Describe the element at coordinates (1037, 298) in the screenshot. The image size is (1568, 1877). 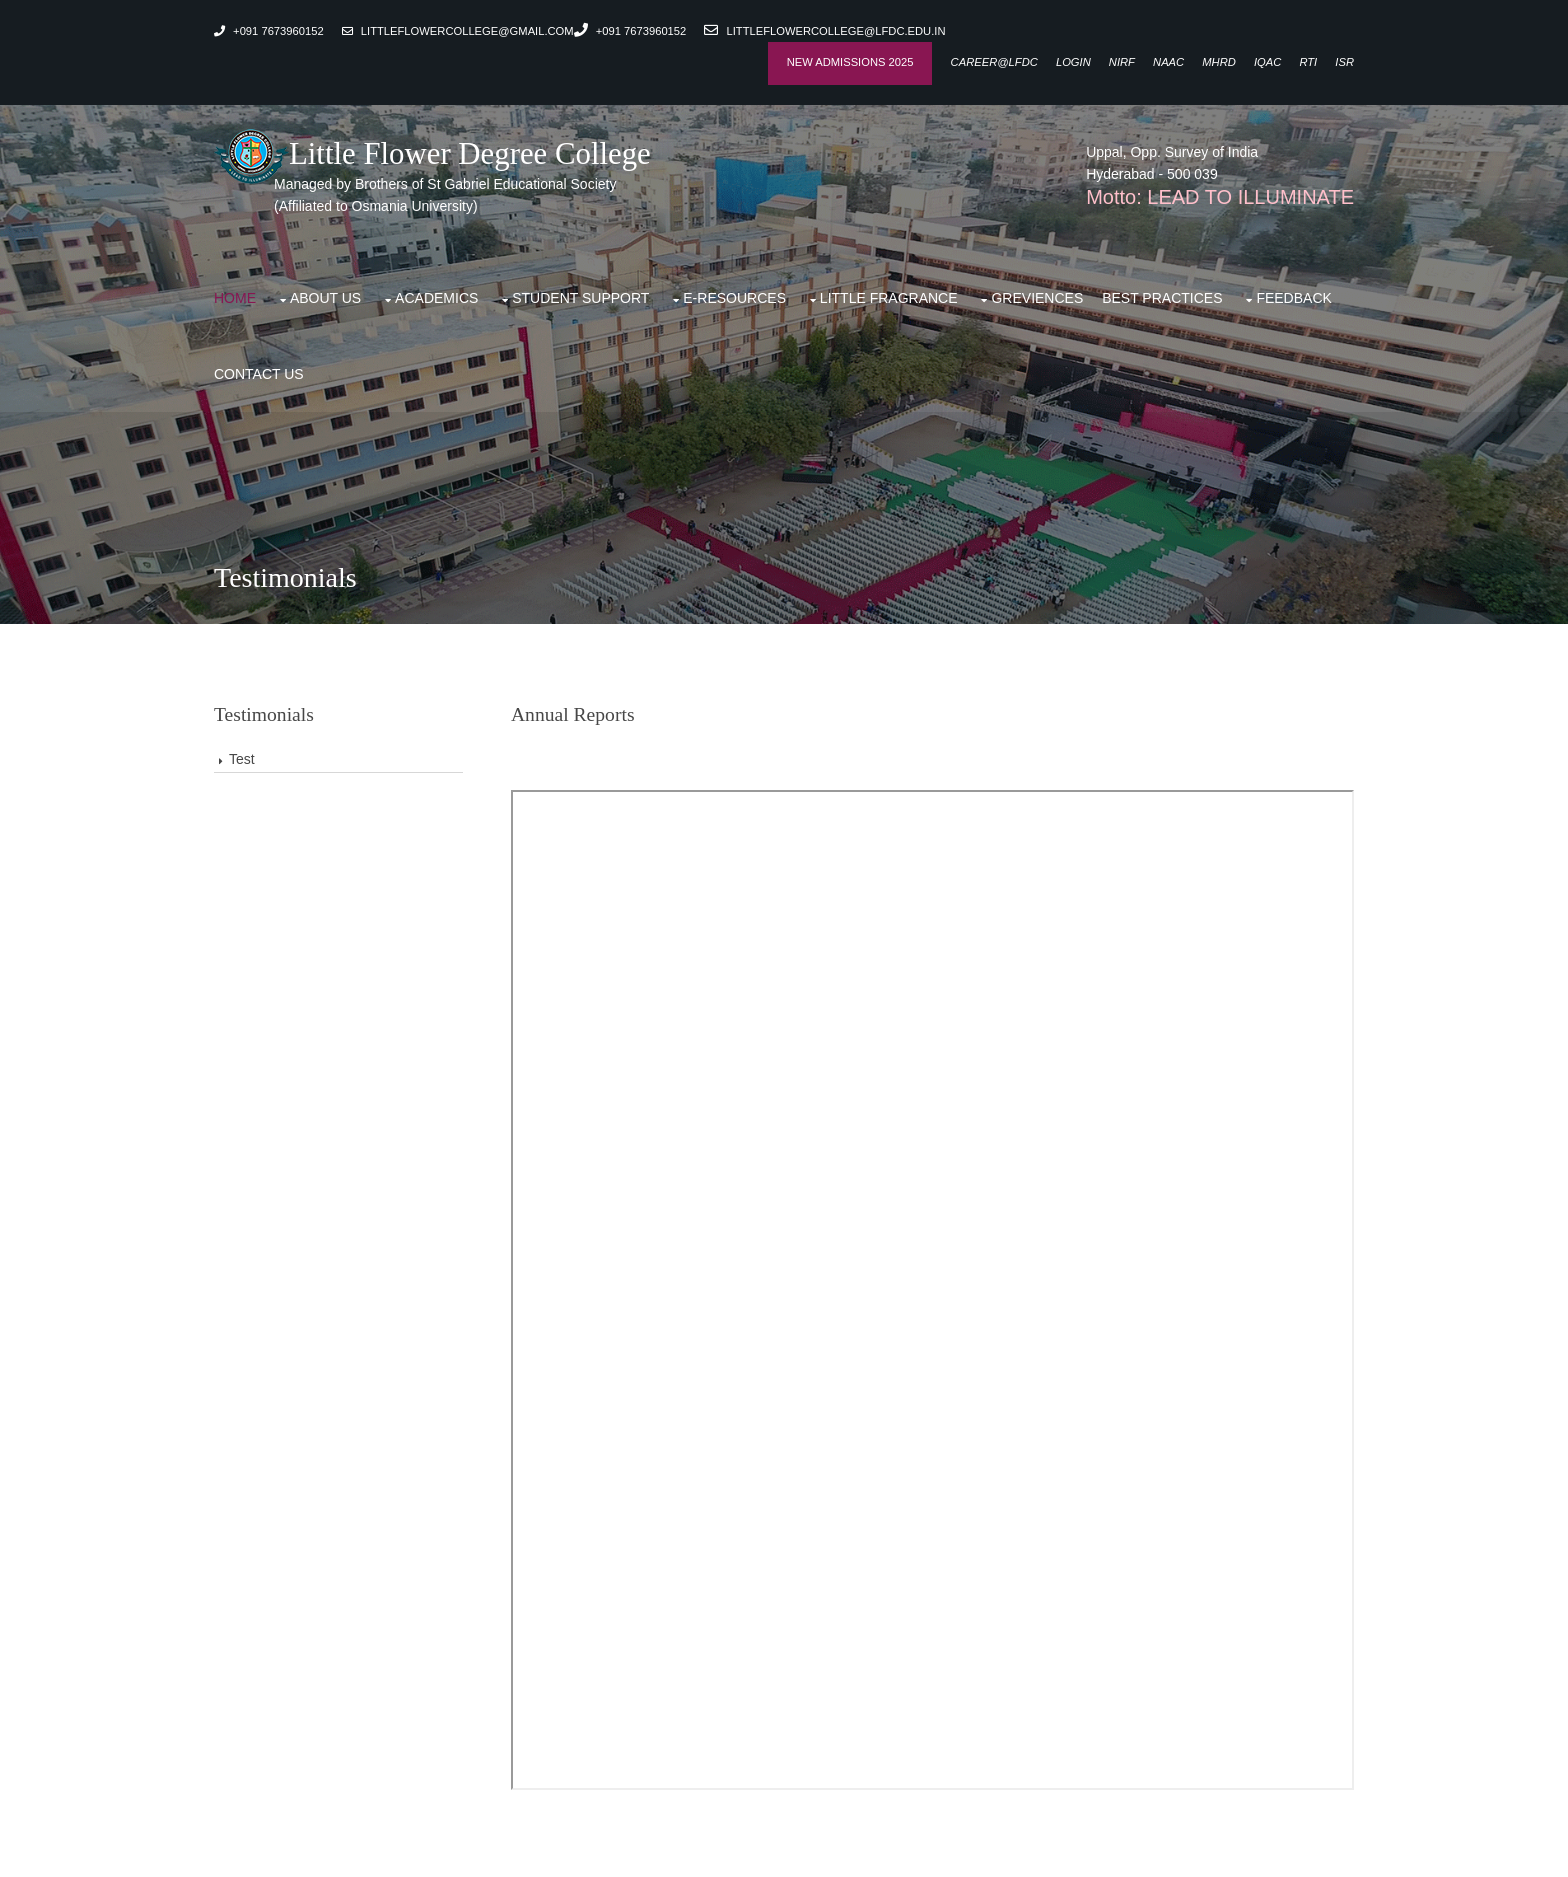
I see `Greviences` at that location.